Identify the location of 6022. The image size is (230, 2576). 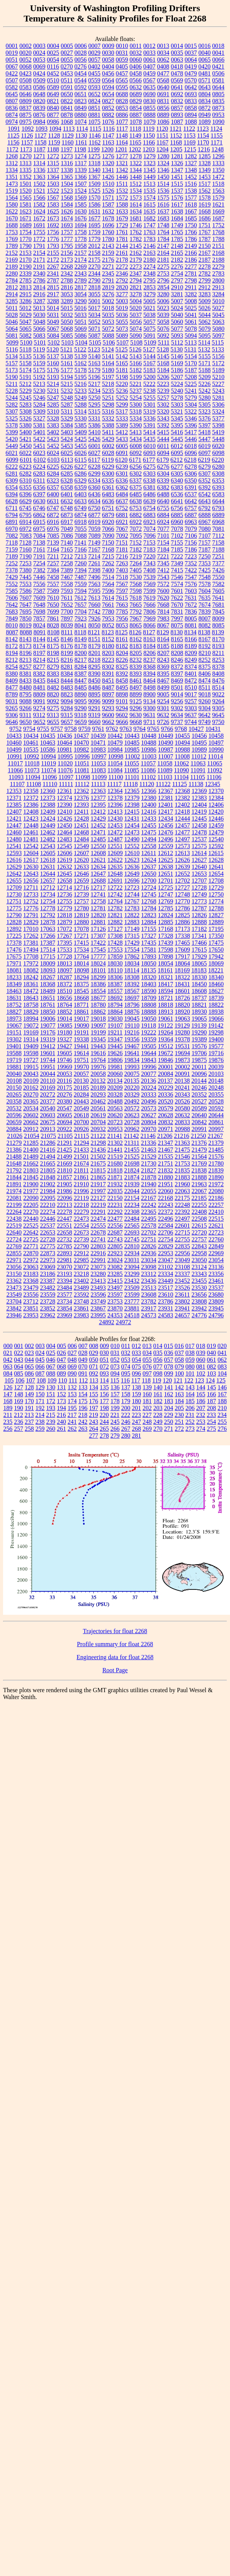
(26, 453).